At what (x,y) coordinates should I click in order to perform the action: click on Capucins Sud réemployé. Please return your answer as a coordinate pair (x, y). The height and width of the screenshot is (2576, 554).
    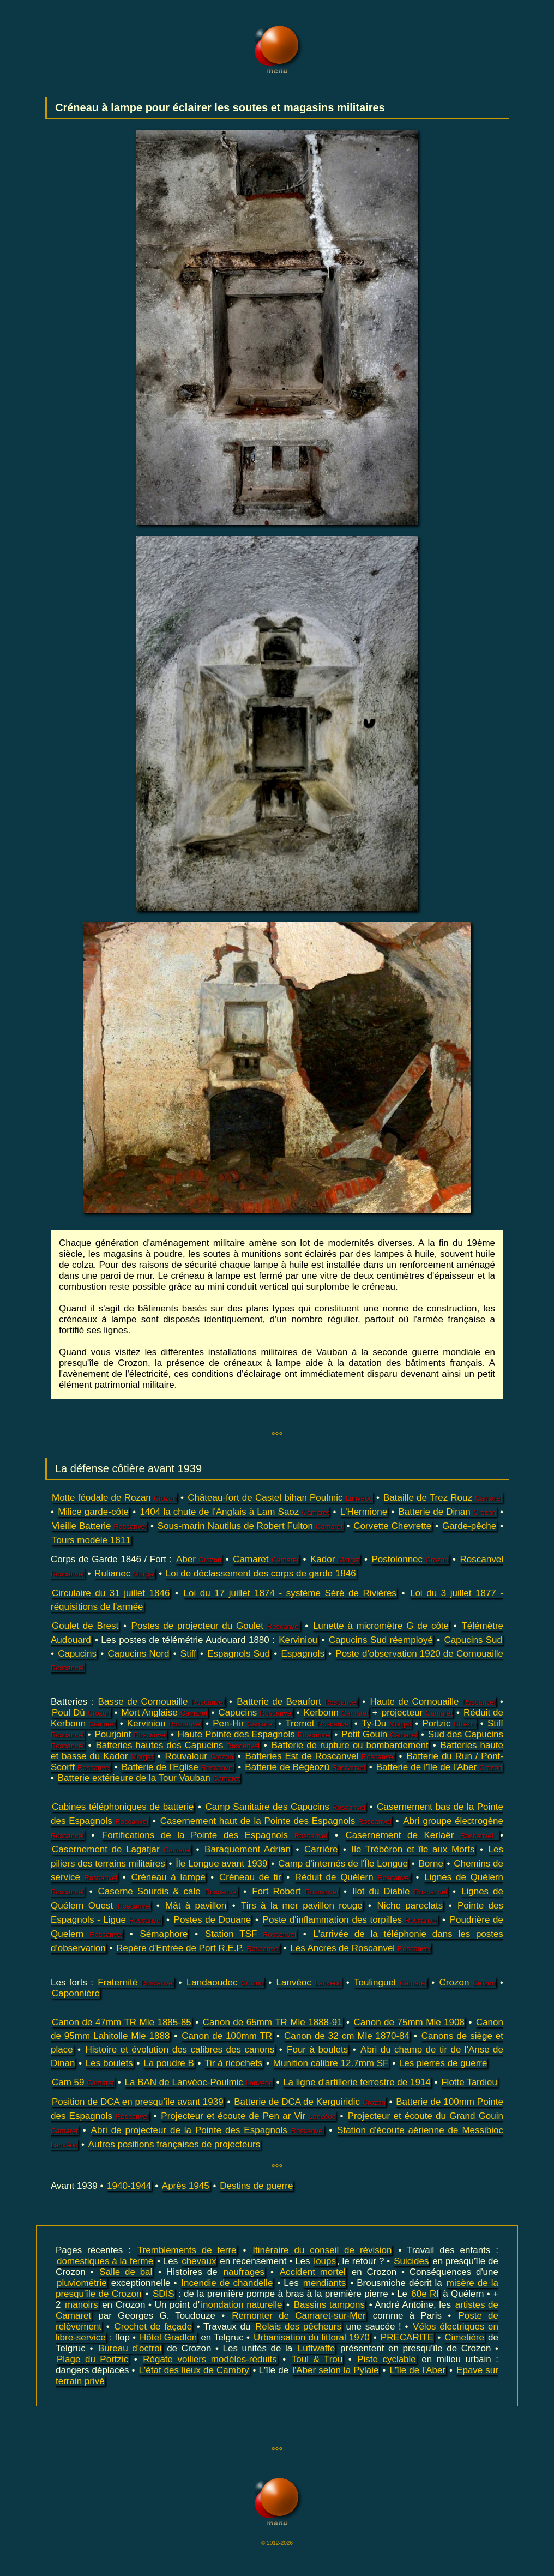
    Looking at the image, I should click on (381, 1640).